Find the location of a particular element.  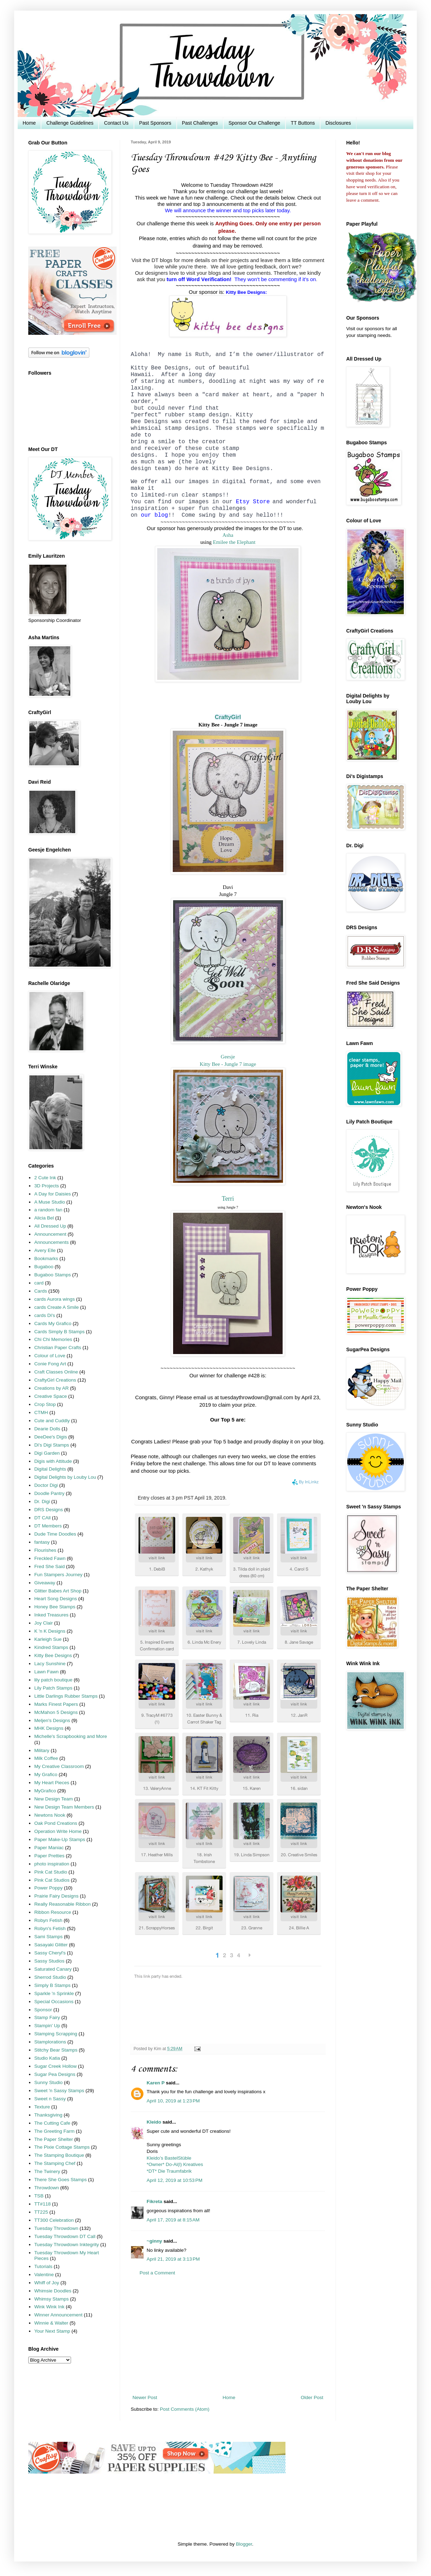

Fun Stampers Journey is located at coordinates (58, 1574).